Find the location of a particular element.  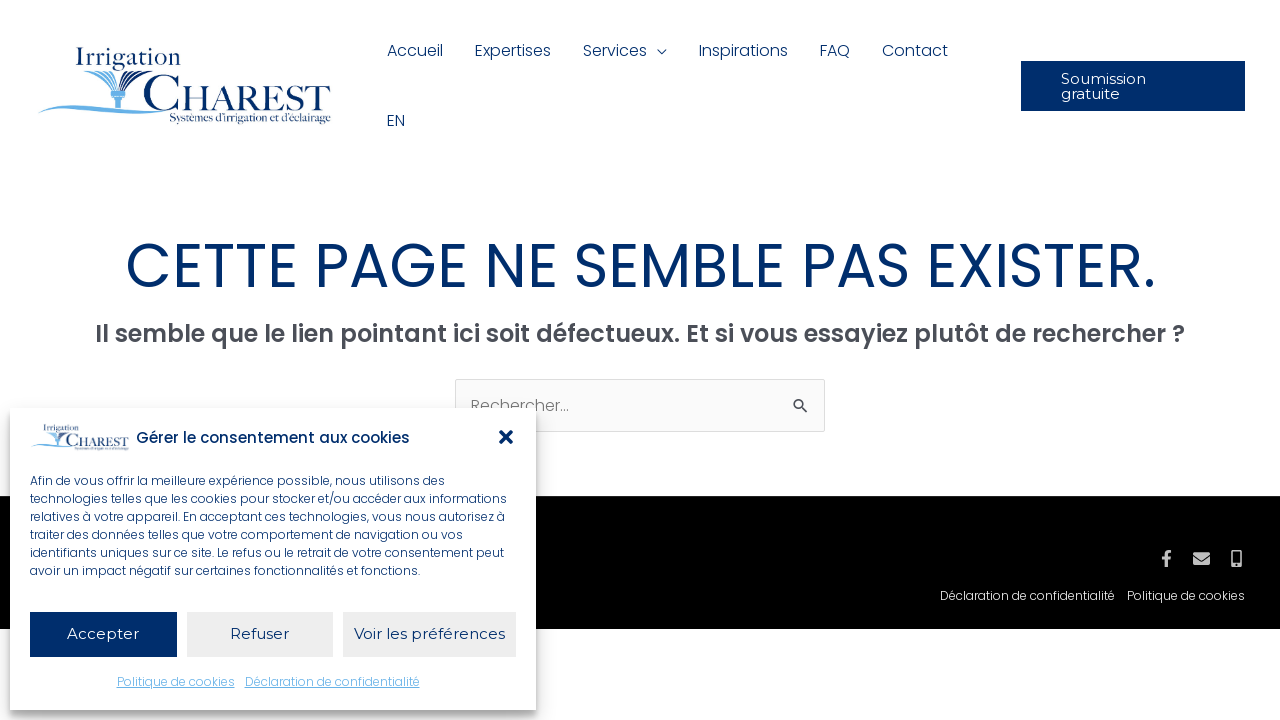

Services is located at coordinates (615, 50).